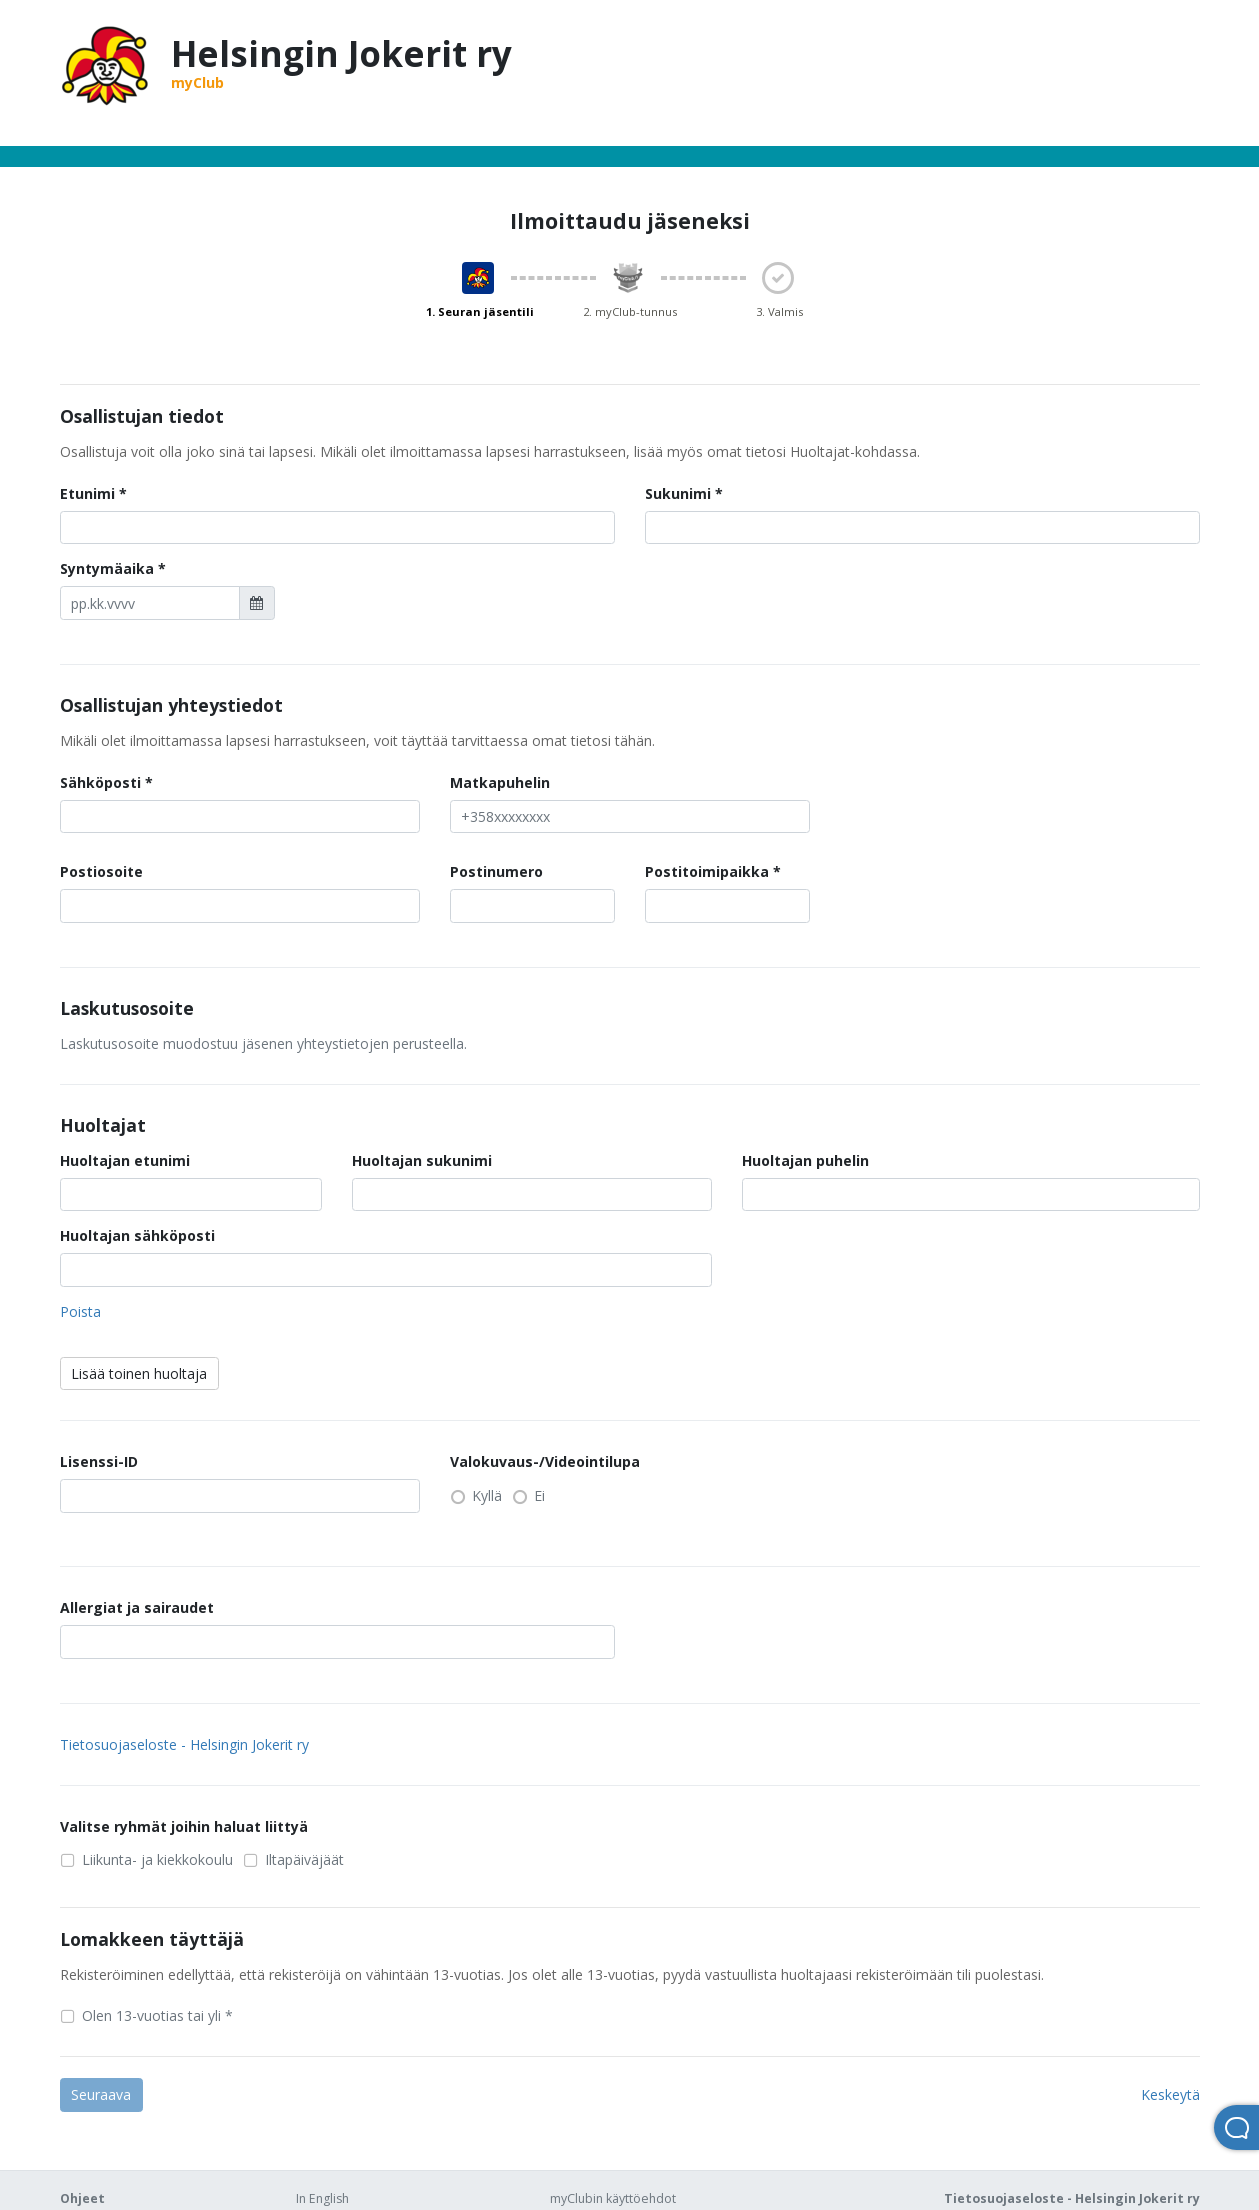 The image size is (1259, 2210). What do you see at coordinates (100, 782) in the screenshot?
I see `Sähköposti` at bounding box center [100, 782].